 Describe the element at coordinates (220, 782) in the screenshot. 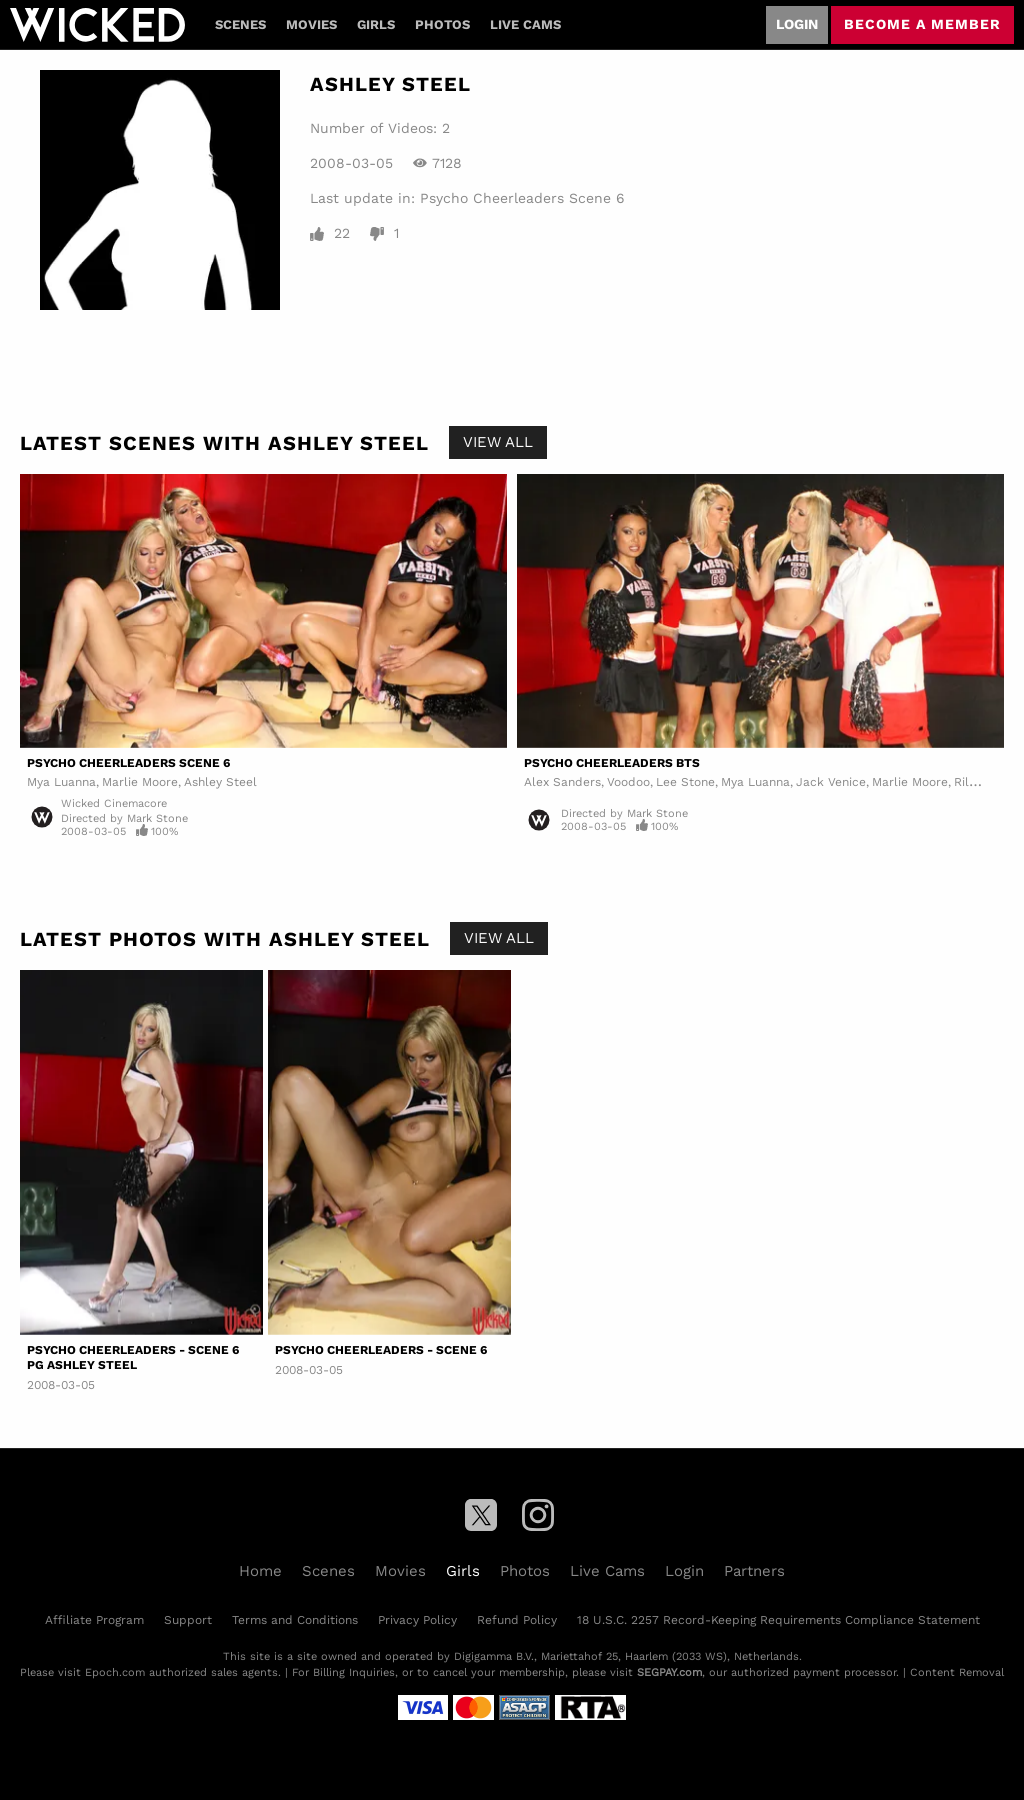

I see `Ashley Steel` at that location.